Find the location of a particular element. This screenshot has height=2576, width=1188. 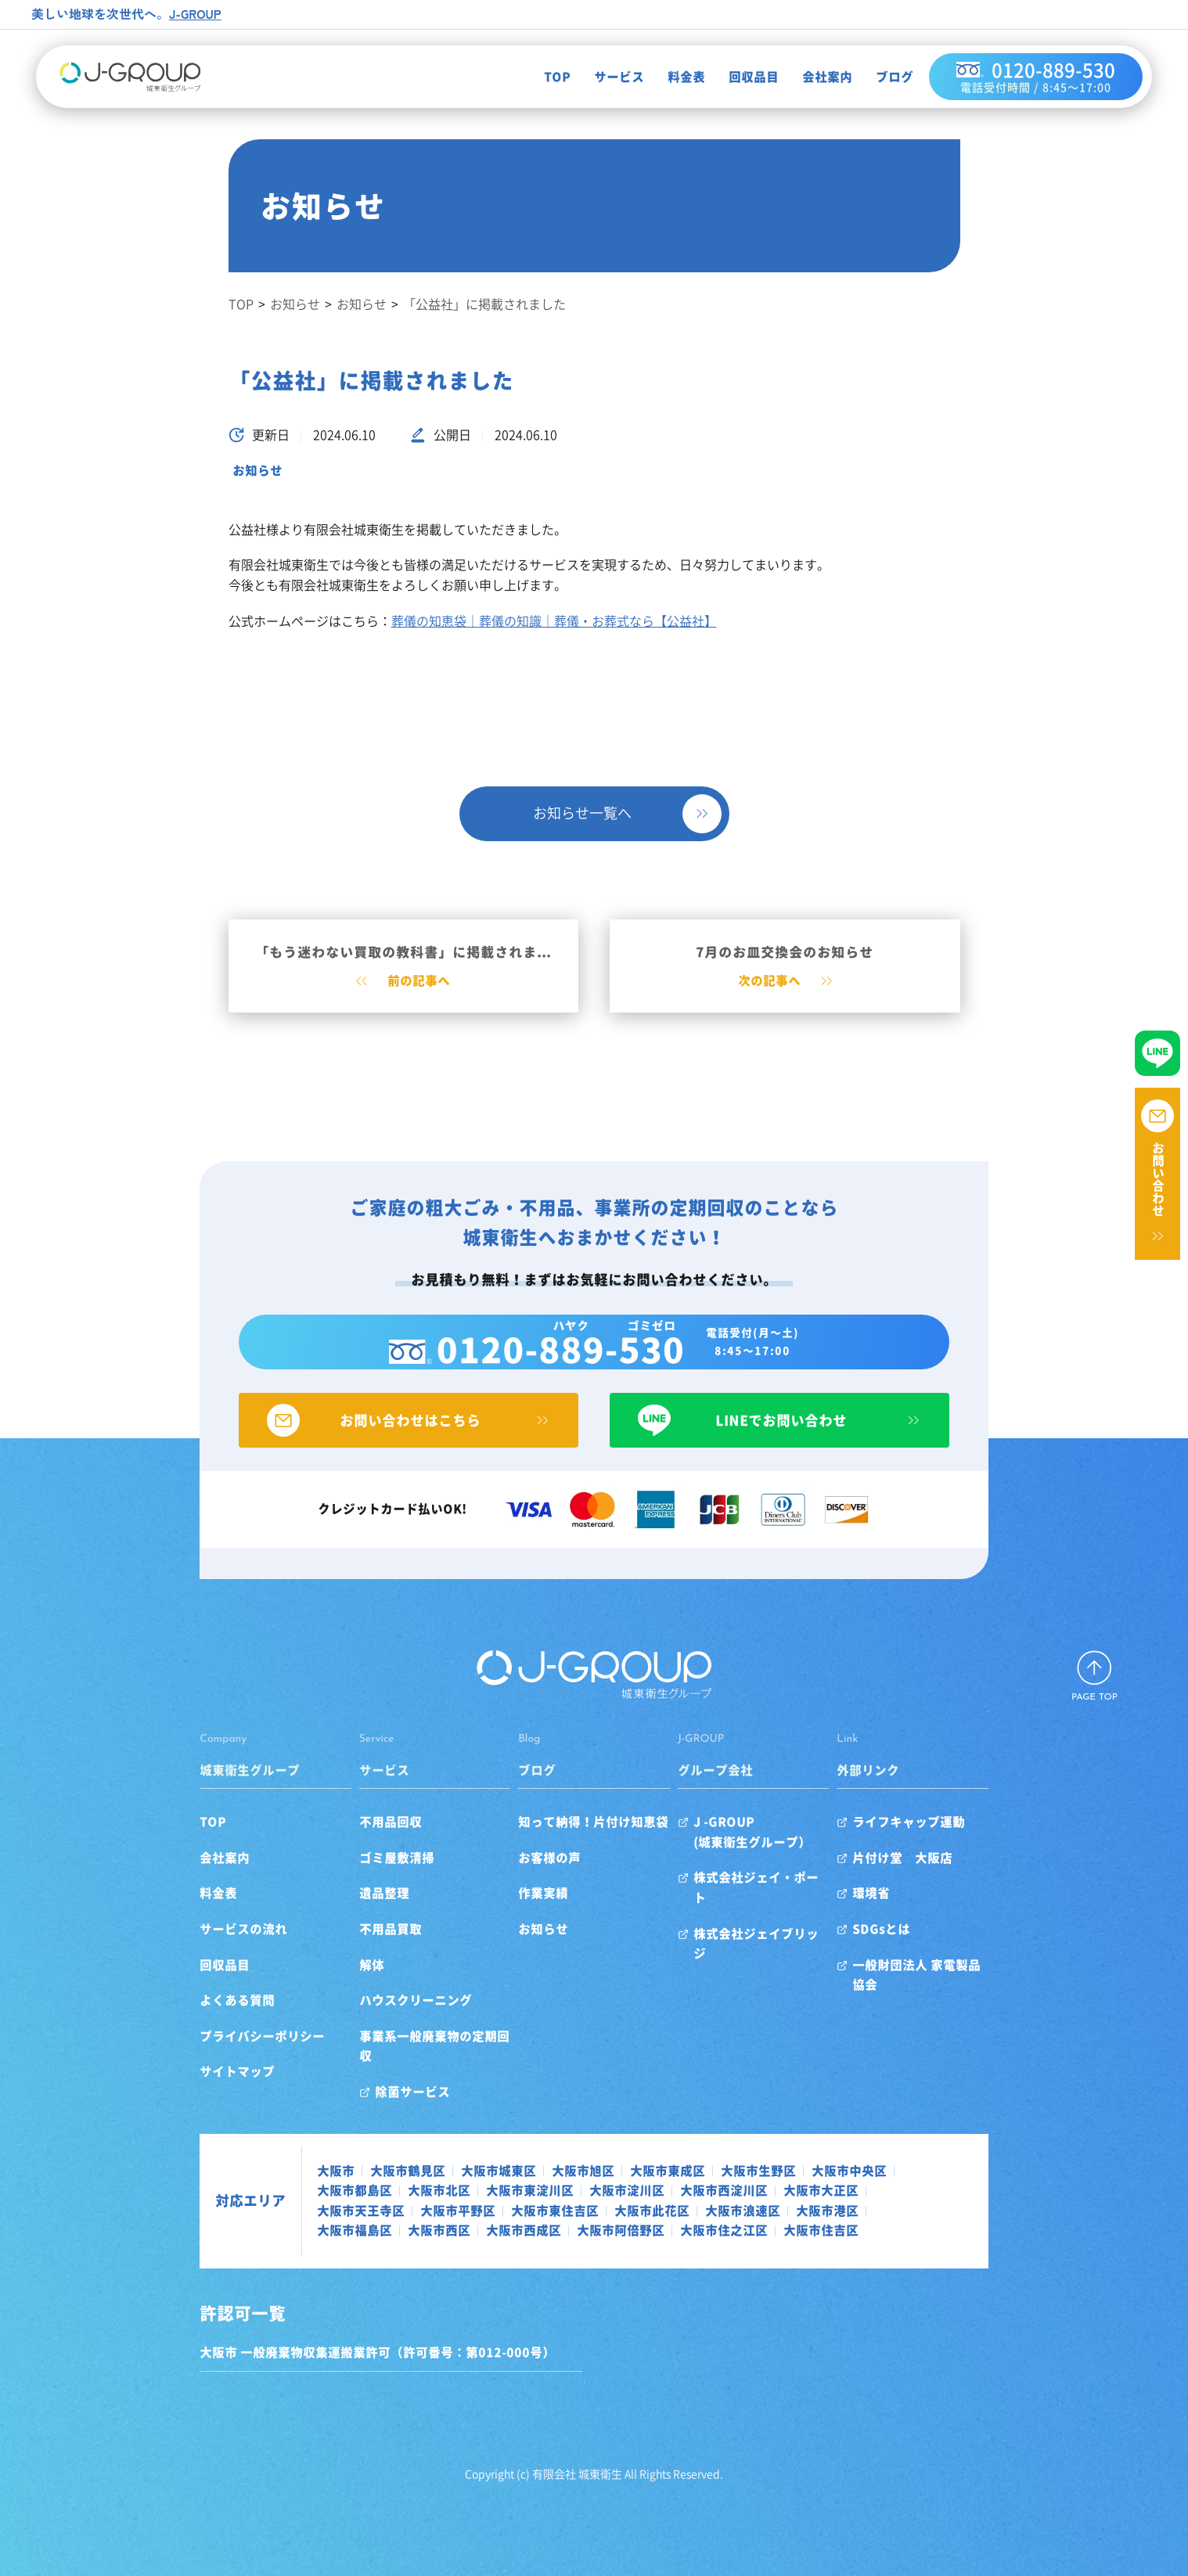

一般財団法人 家電製品協会 is located at coordinates (960, 1983).